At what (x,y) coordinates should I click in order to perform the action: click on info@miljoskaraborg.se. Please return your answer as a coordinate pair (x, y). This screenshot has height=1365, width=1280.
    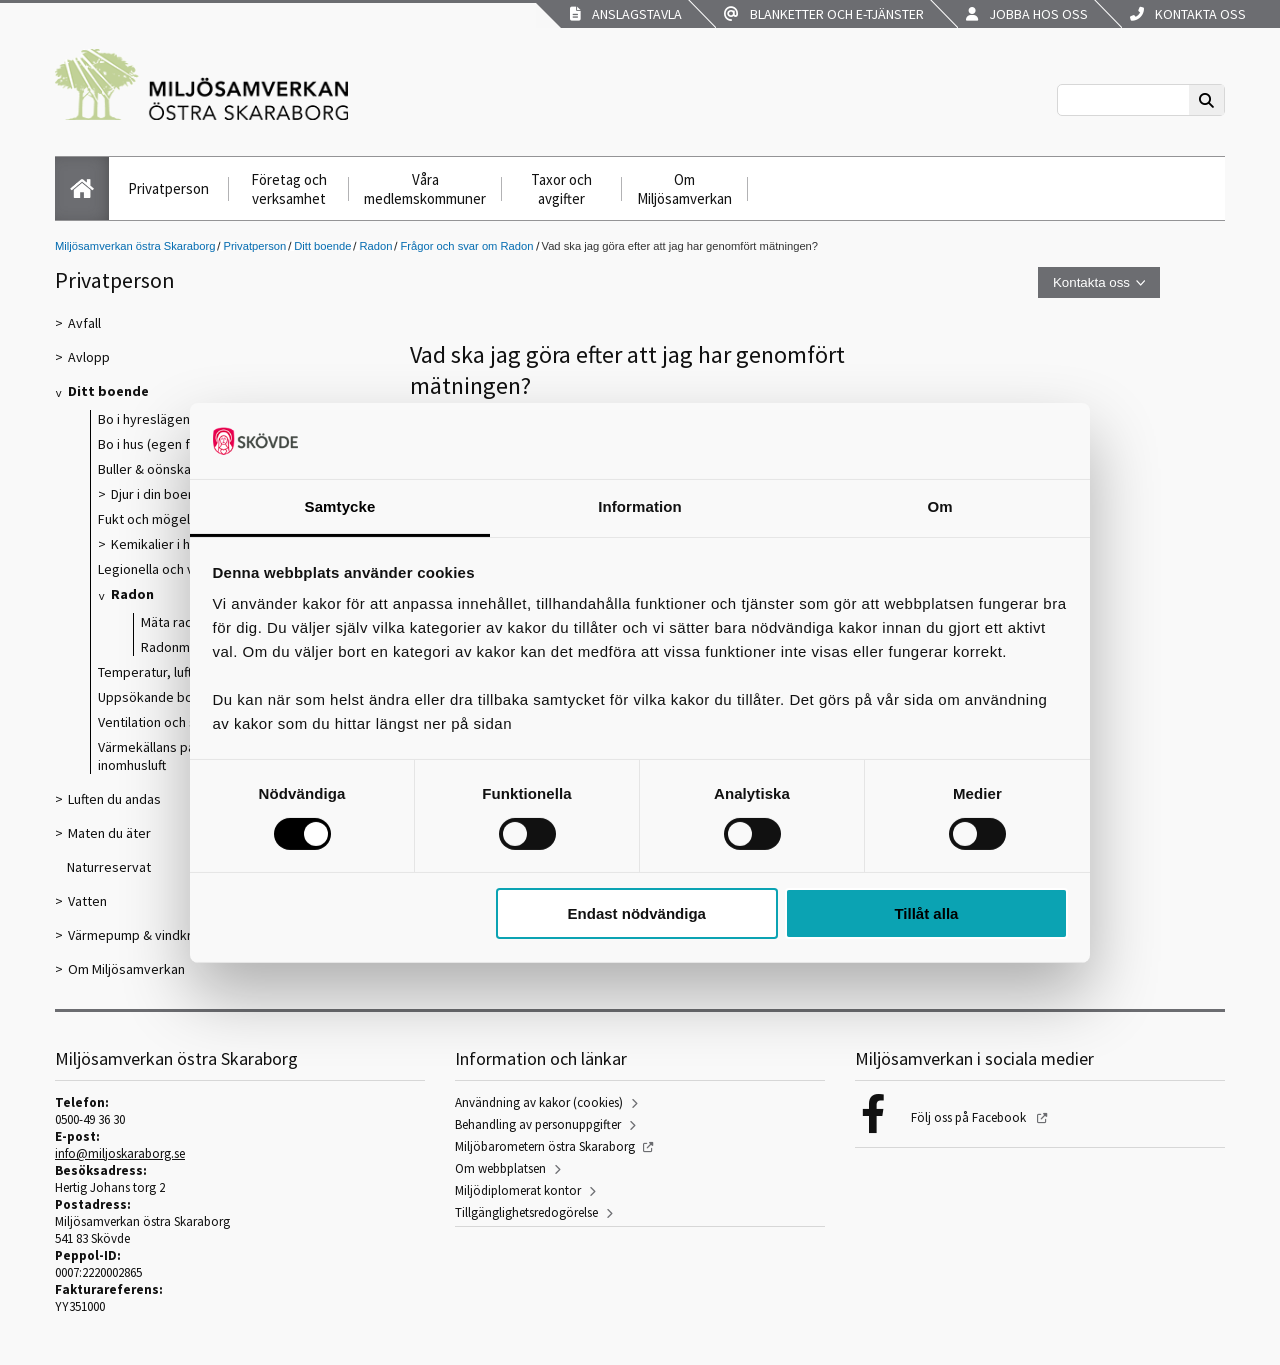
    Looking at the image, I should click on (120, 1153).